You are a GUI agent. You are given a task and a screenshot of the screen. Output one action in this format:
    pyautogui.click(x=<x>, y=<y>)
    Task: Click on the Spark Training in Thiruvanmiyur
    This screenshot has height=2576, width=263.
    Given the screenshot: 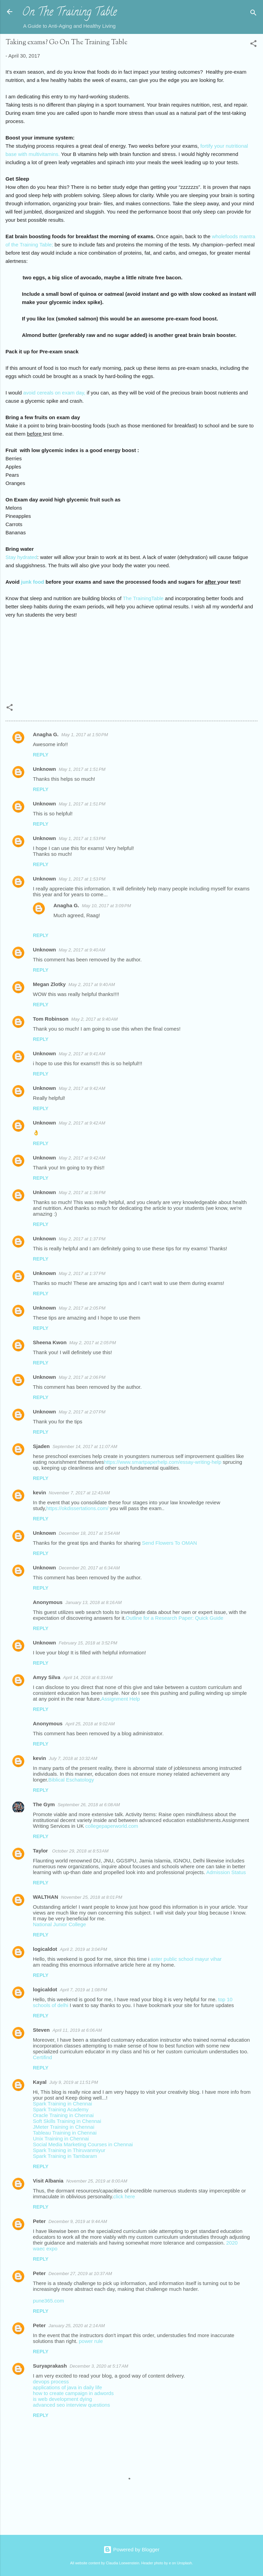 What is the action you would take?
    pyautogui.click(x=69, y=2150)
    